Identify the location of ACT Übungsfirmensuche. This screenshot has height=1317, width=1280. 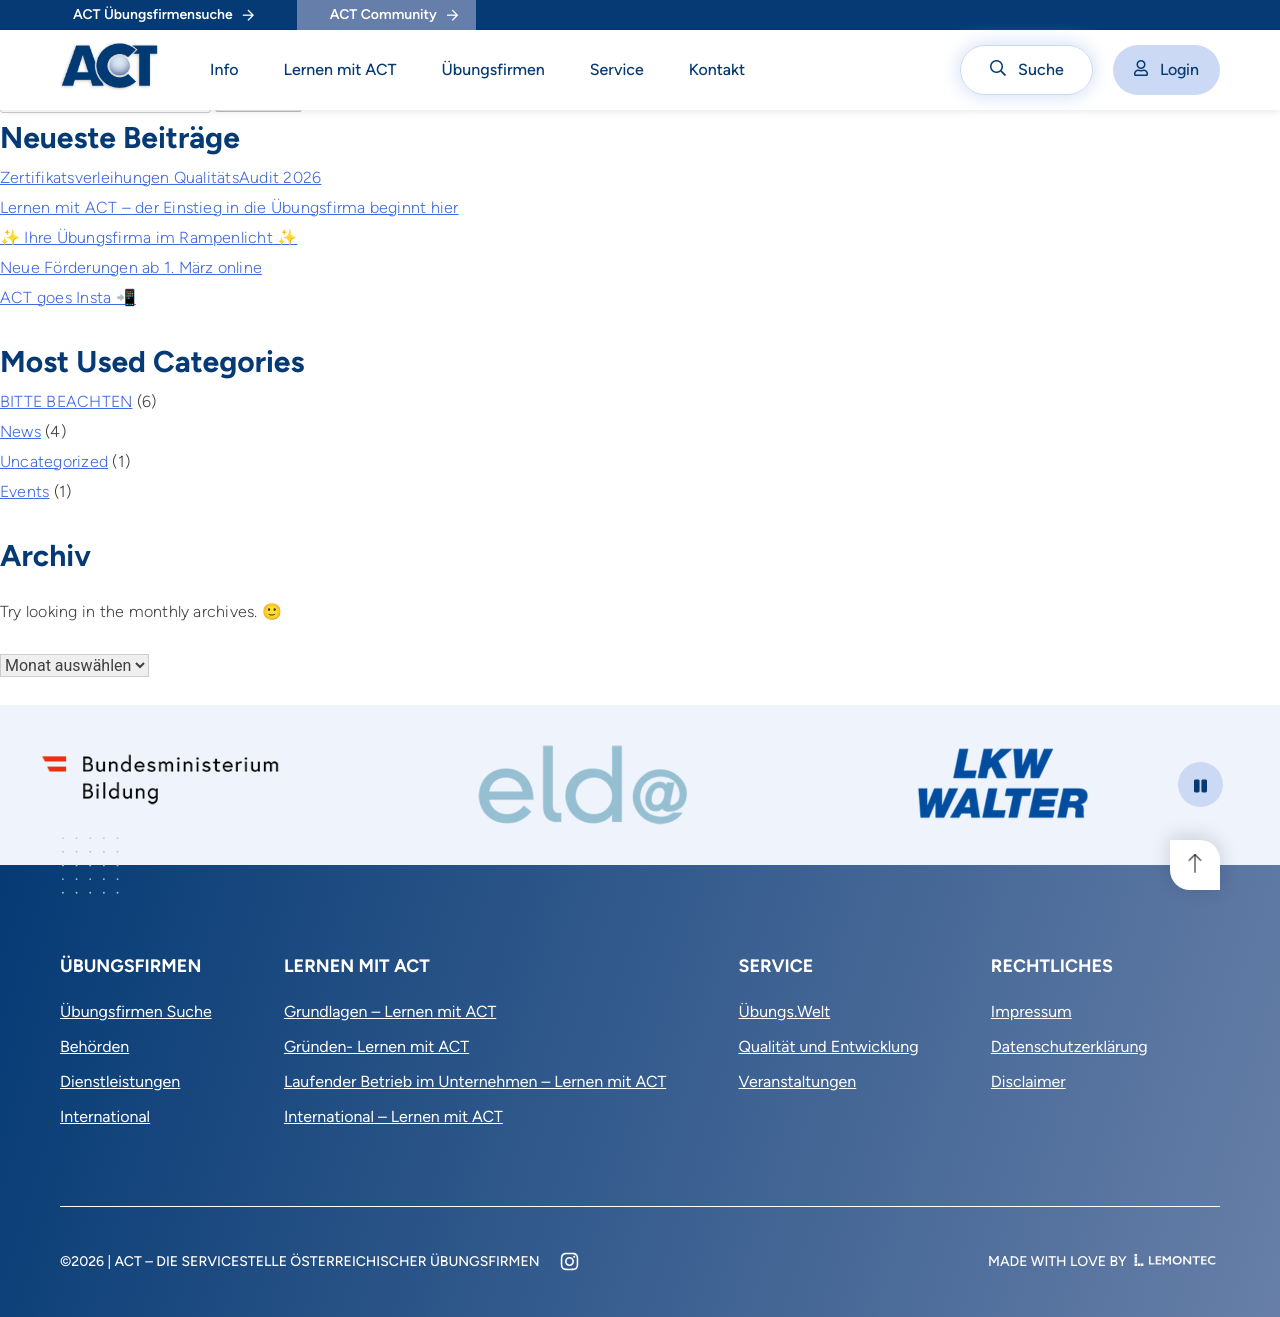
(163, 14).